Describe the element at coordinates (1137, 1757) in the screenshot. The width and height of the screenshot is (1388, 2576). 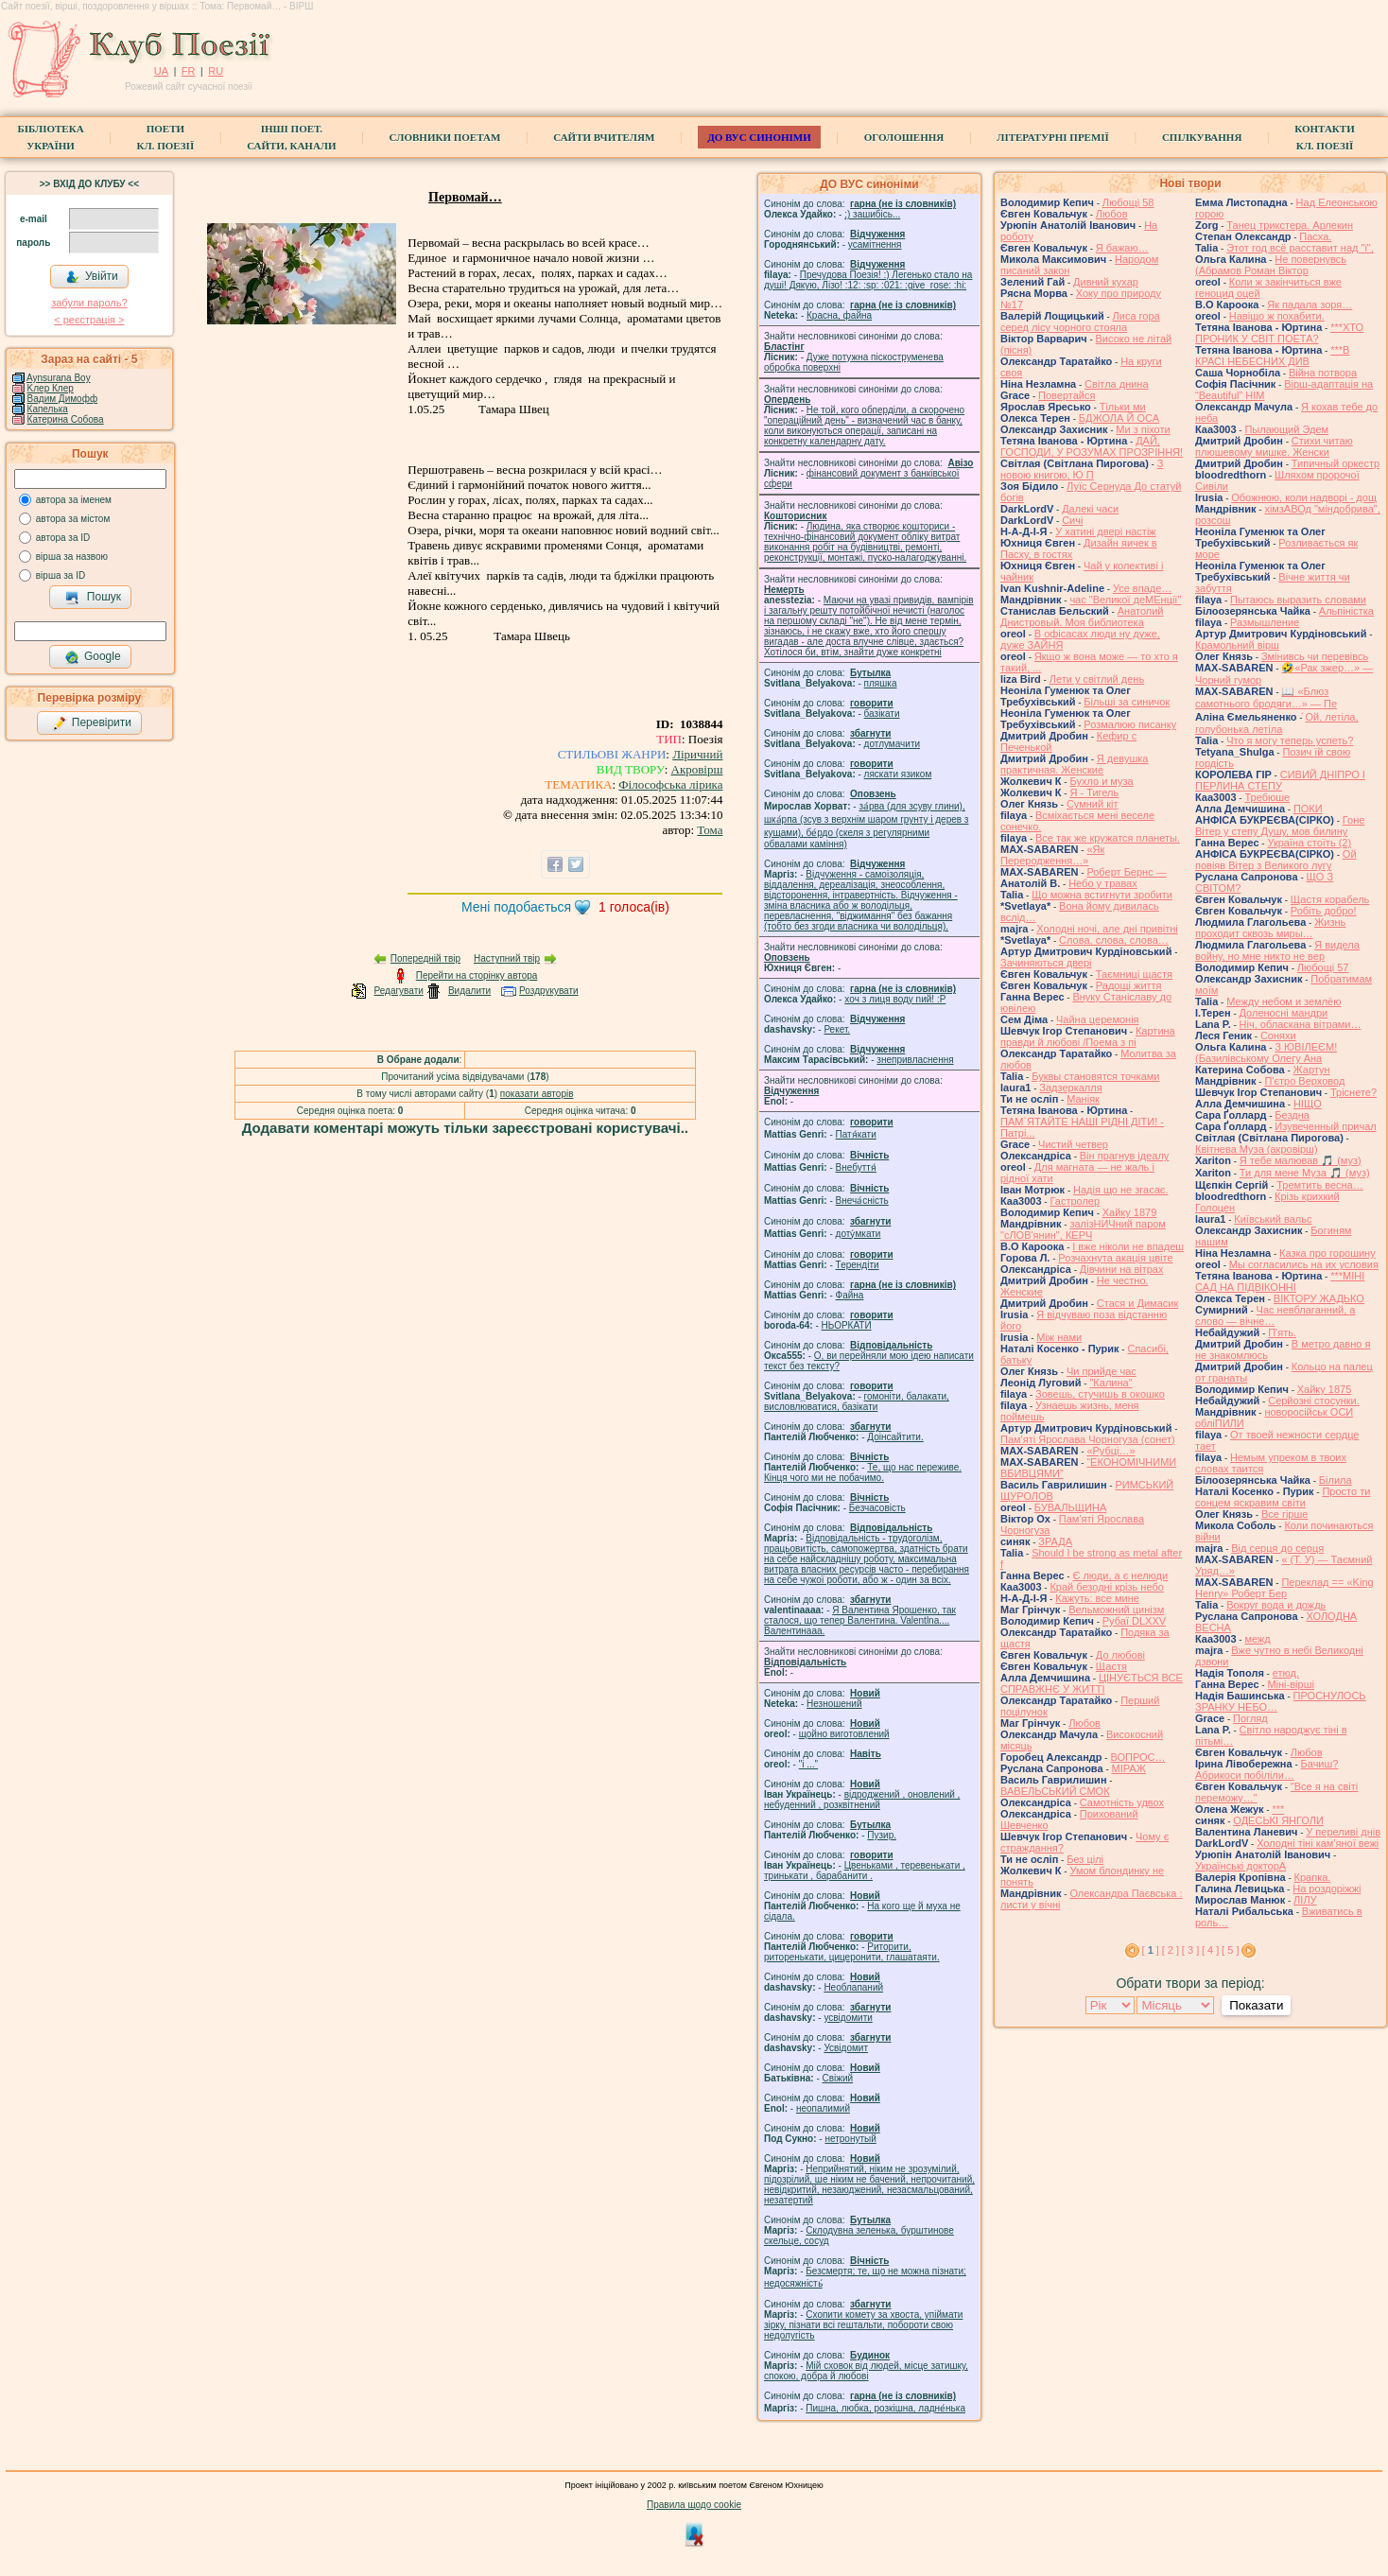
I see `ВОПРОС…` at that location.